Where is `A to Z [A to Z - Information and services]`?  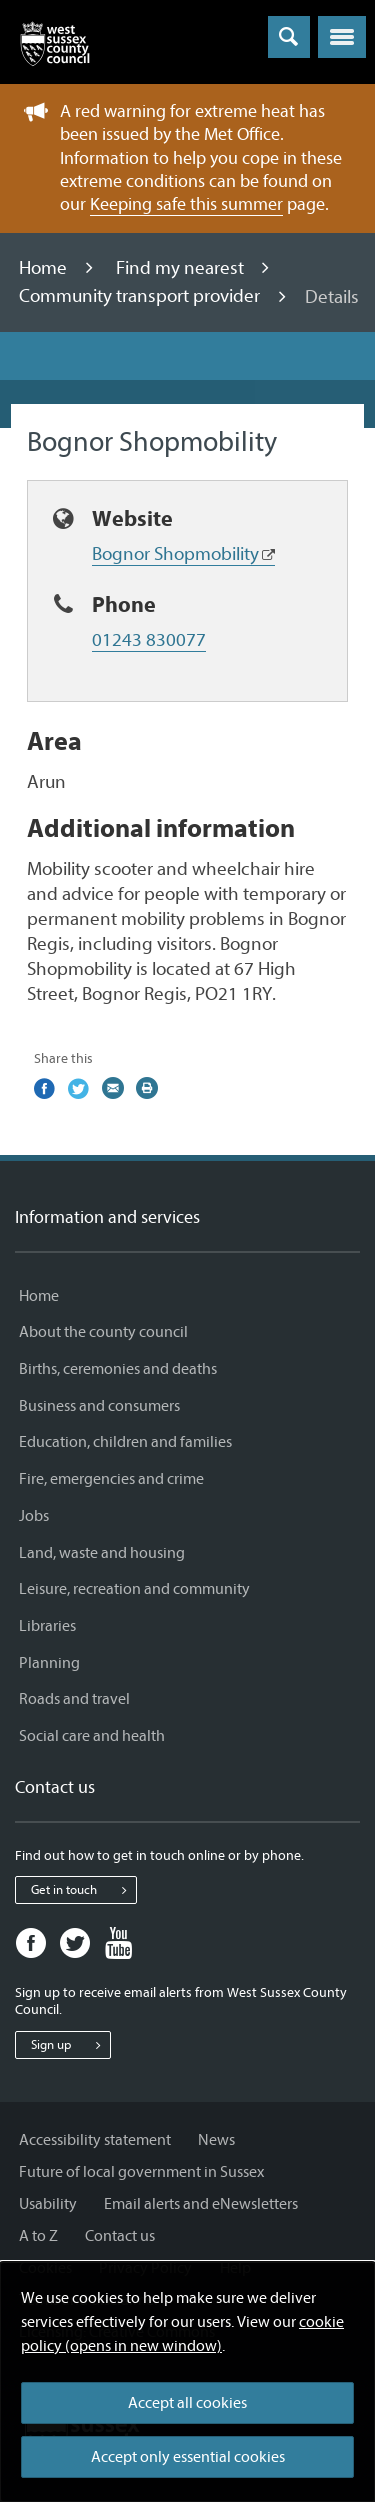
A to Z [A to Z - Information and services] is located at coordinates (38, 2236).